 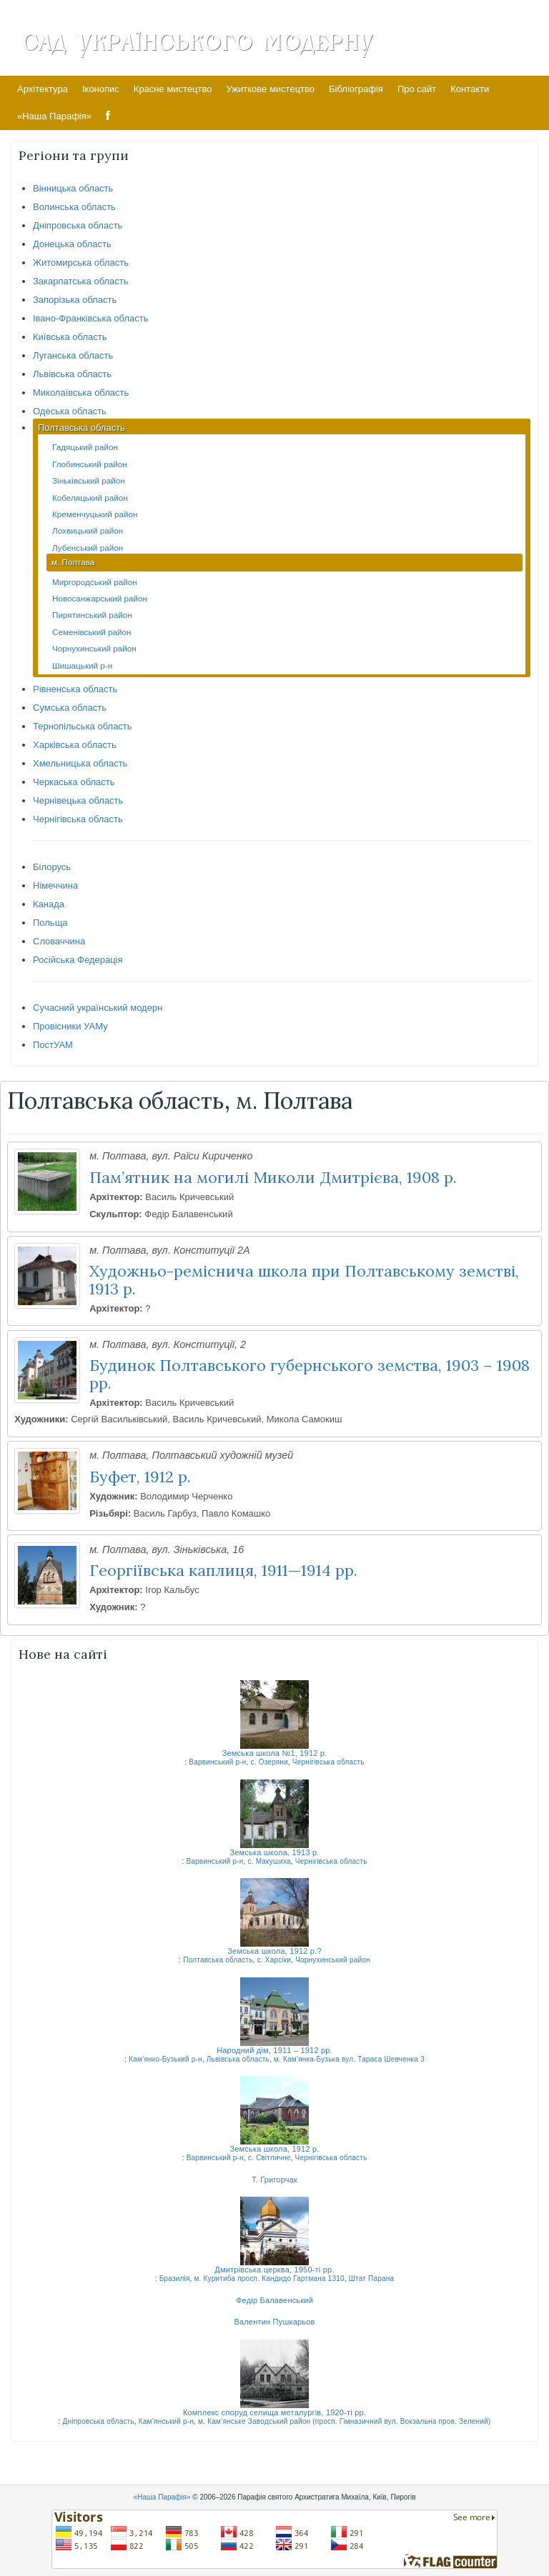 I want to click on Тернопільська область, so click(x=82, y=726).